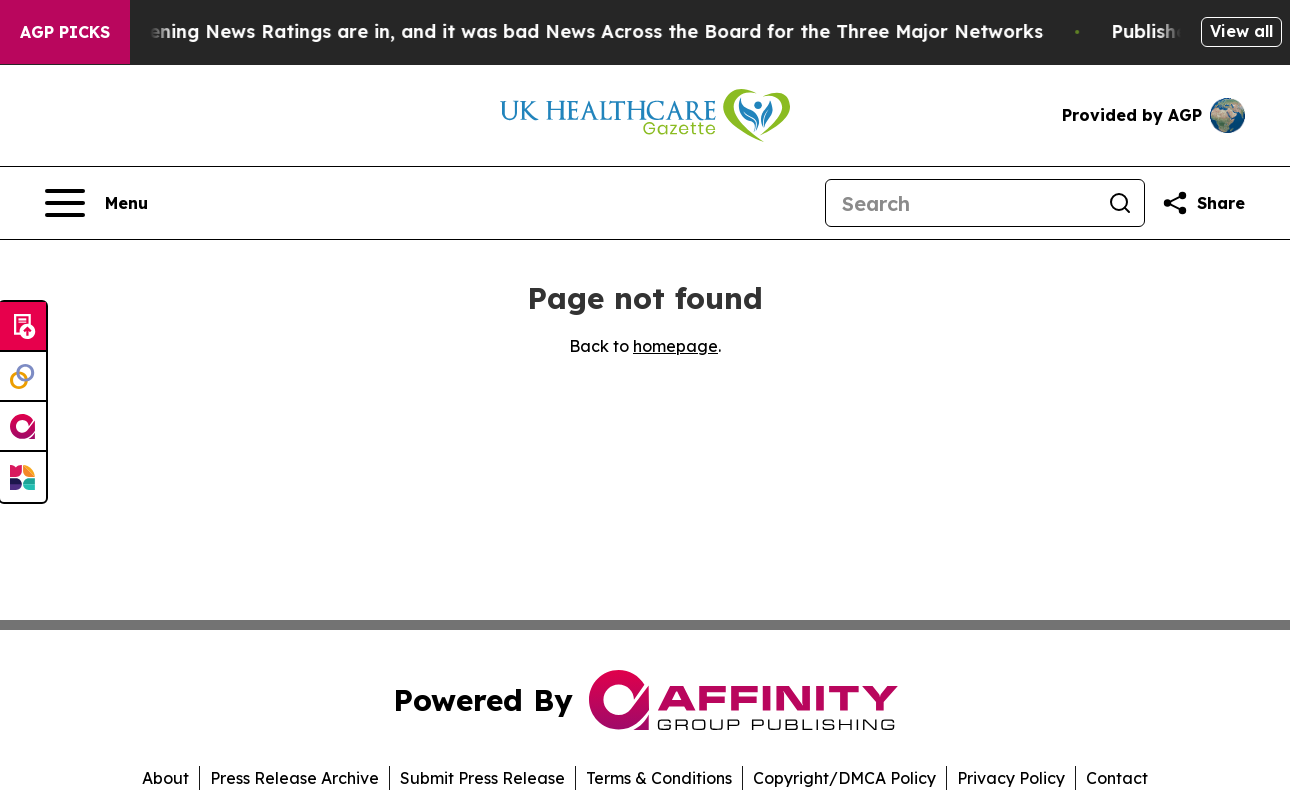 This screenshot has width=1290, height=804. Describe the element at coordinates (659, 778) in the screenshot. I see `Terms & Conditions` at that location.